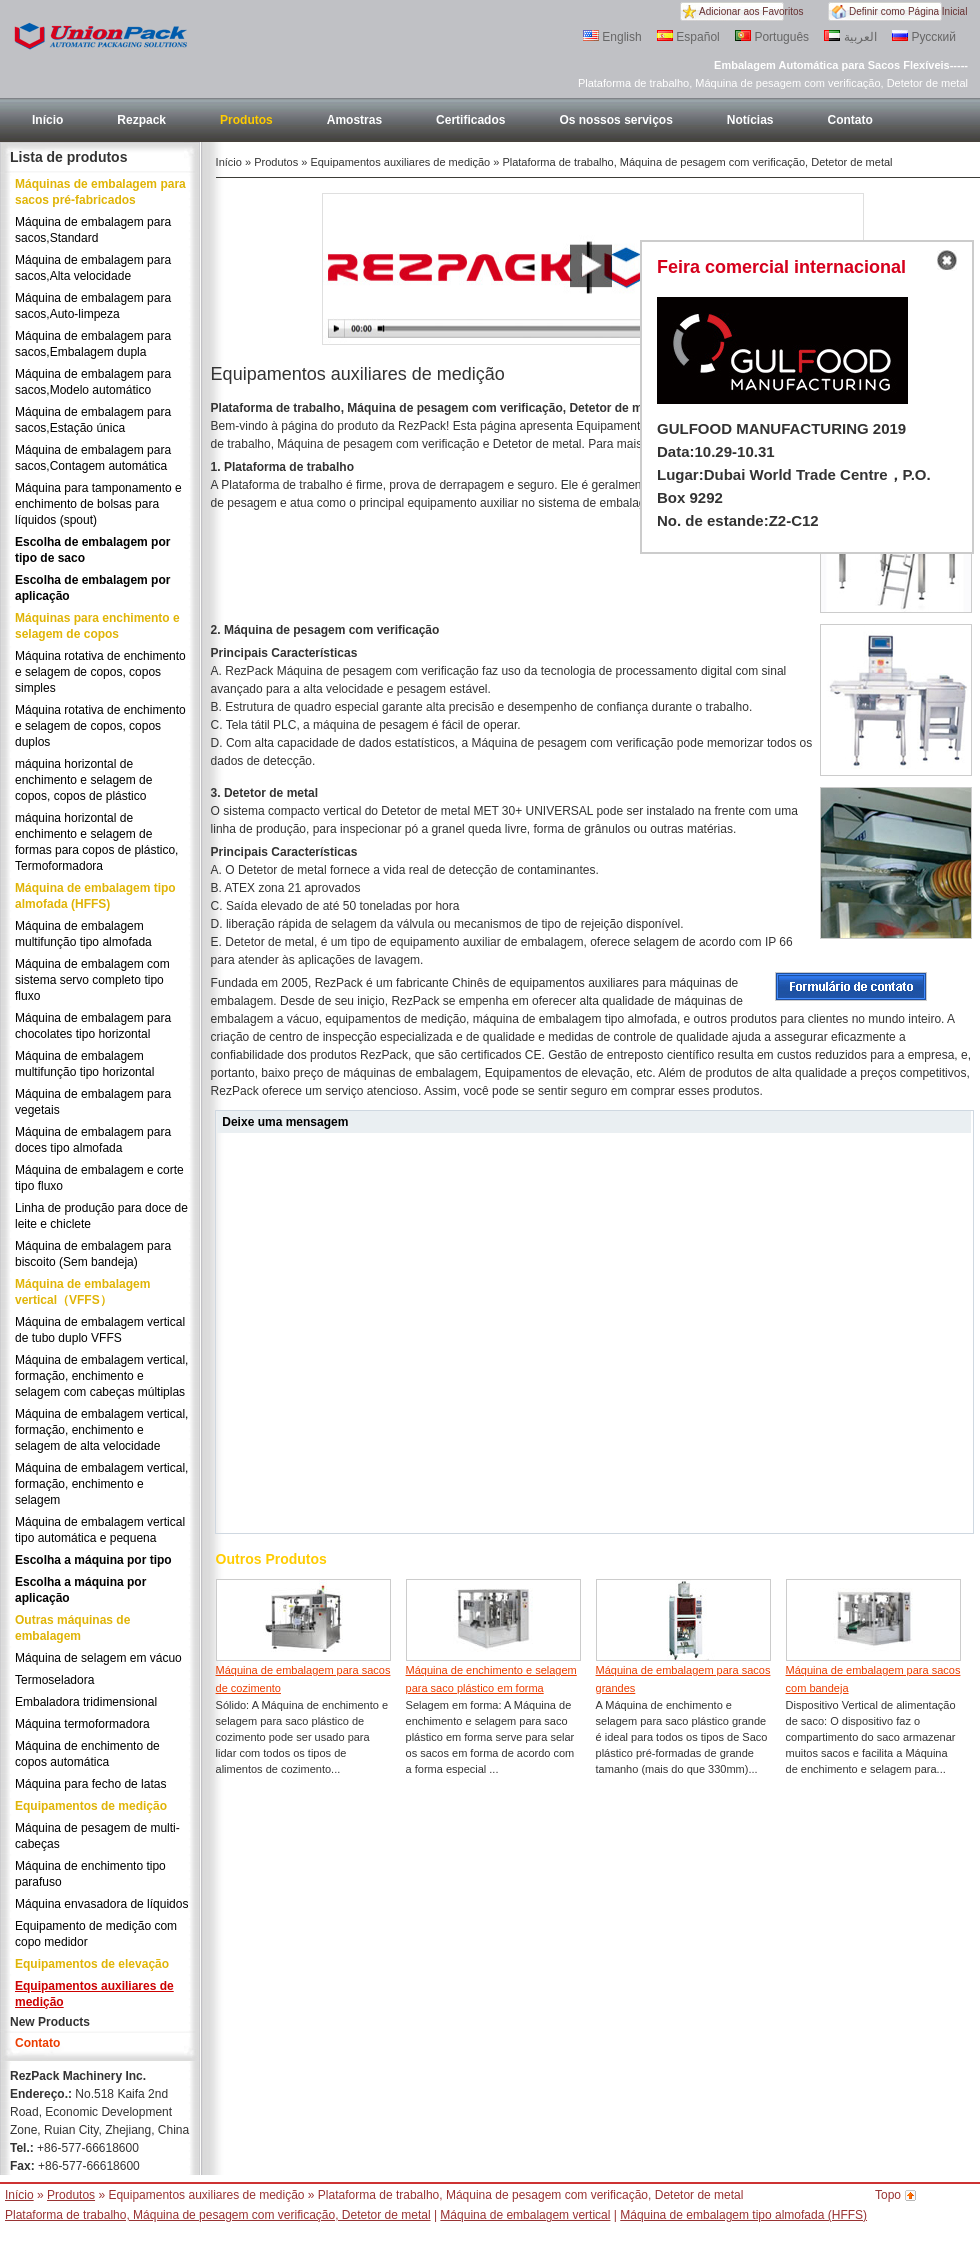 The image size is (980, 2260). I want to click on Adicionar aos Favoritos, so click(751, 11).